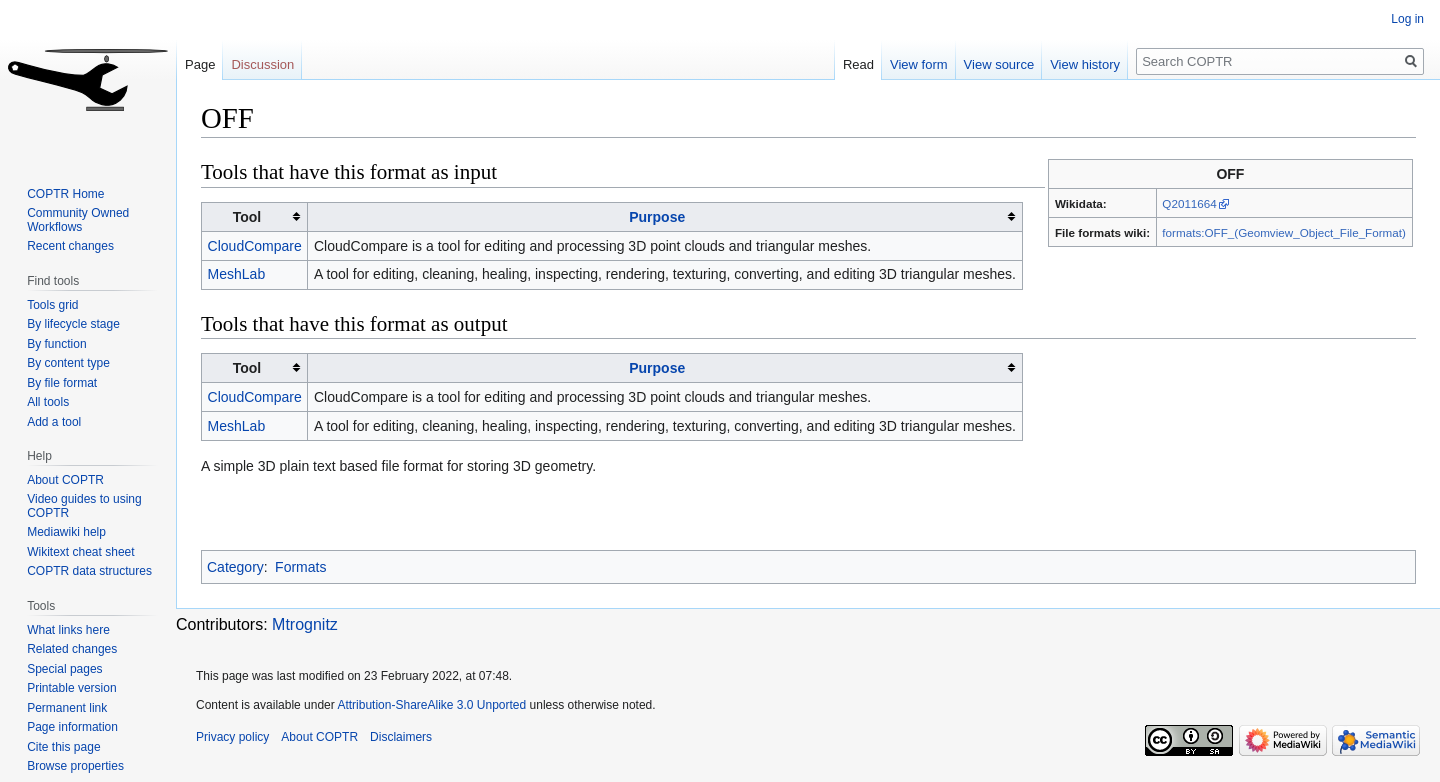  I want to click on Category, so click(235, 567).